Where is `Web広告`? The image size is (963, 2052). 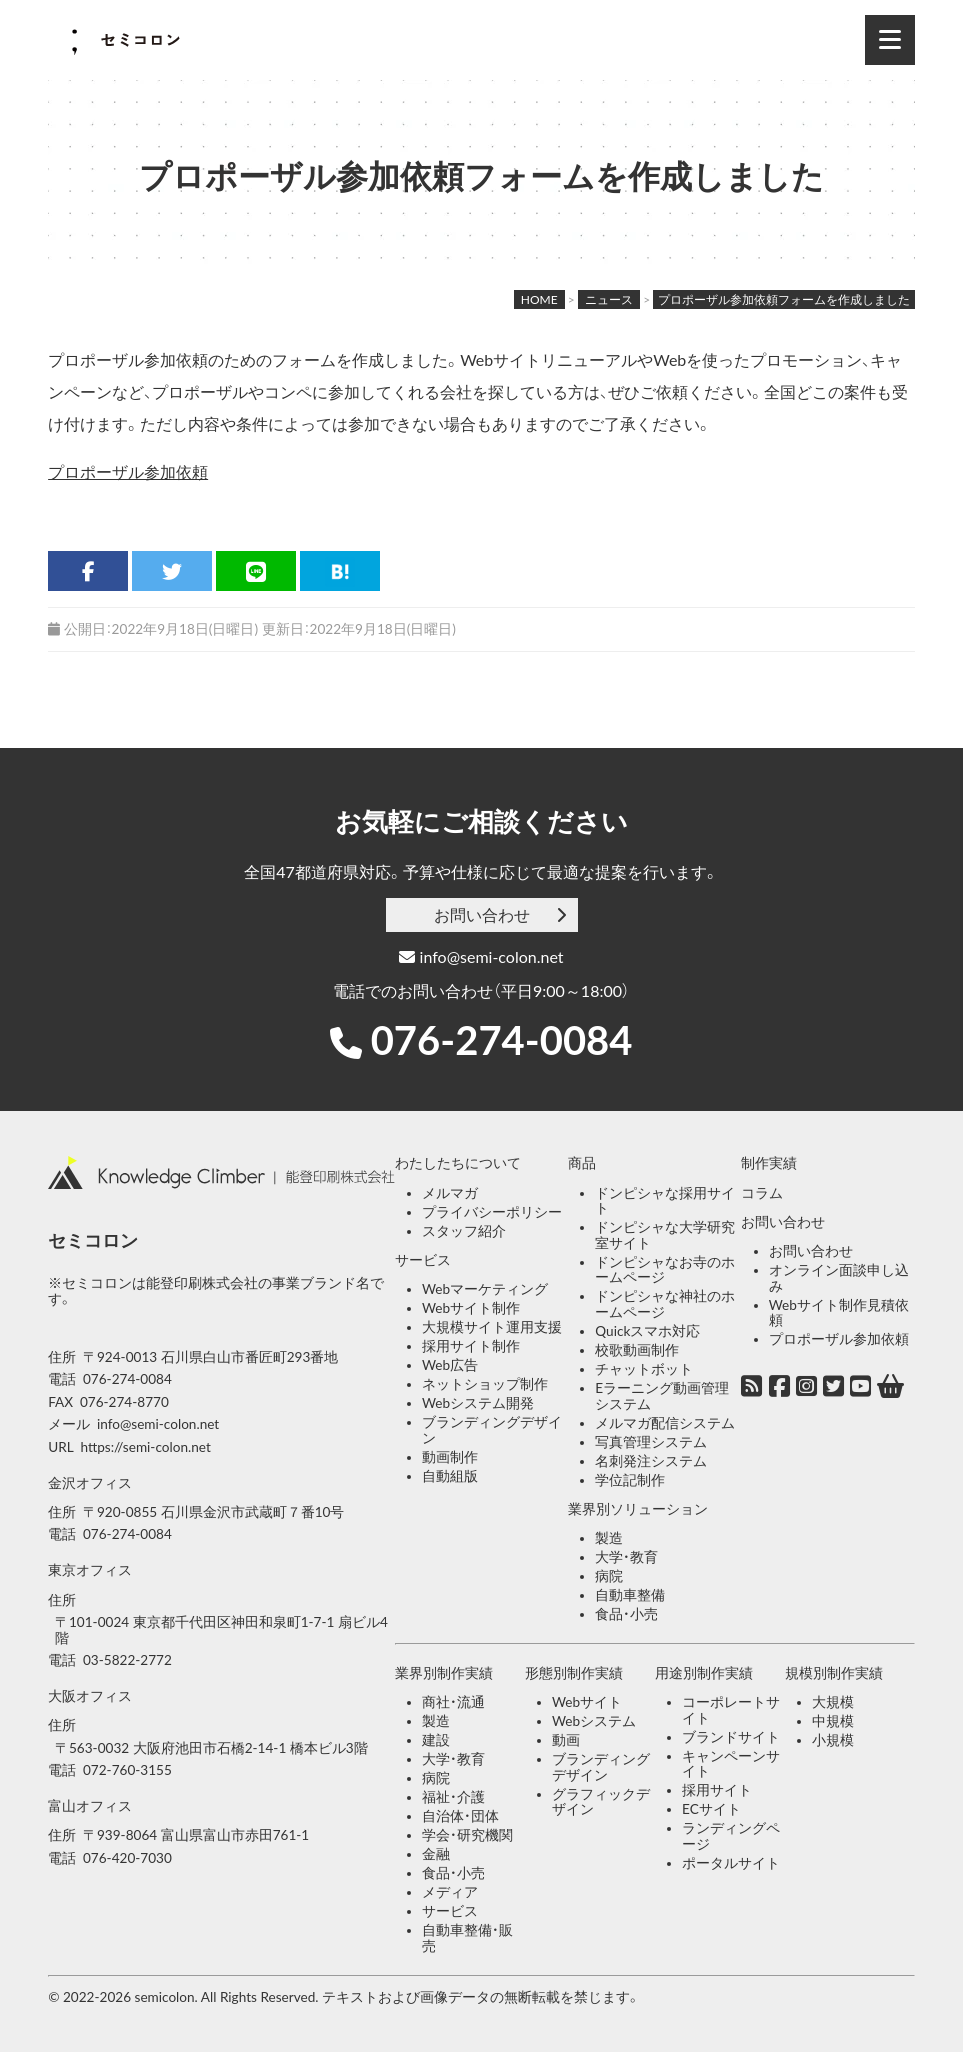 Web広告 is located at coordinates (450, 1365).